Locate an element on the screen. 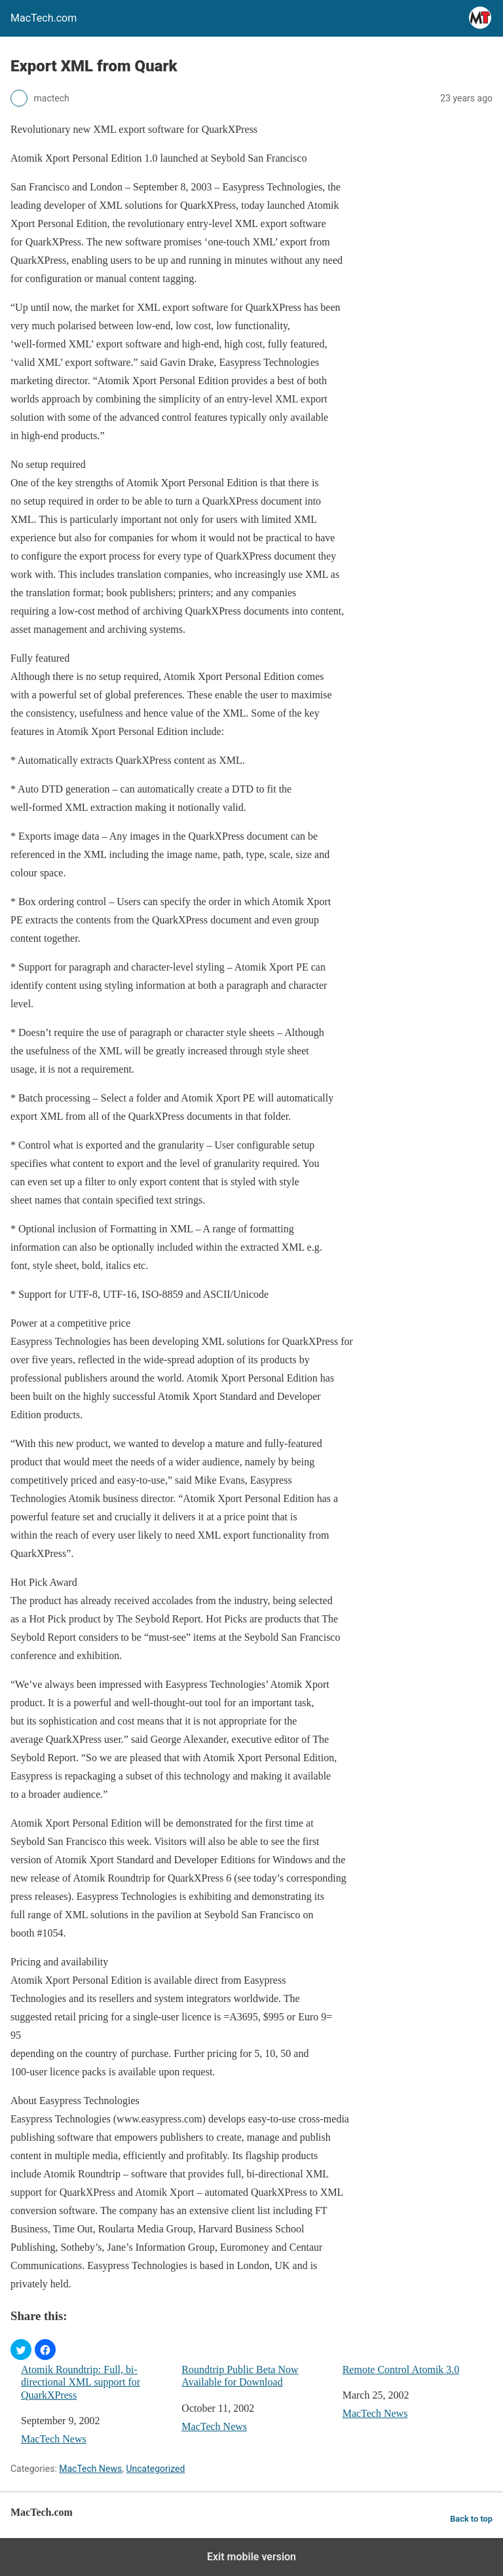 This screenshot has height=2576, width=503. Uncategorized is located at coordinates (155, 2468).